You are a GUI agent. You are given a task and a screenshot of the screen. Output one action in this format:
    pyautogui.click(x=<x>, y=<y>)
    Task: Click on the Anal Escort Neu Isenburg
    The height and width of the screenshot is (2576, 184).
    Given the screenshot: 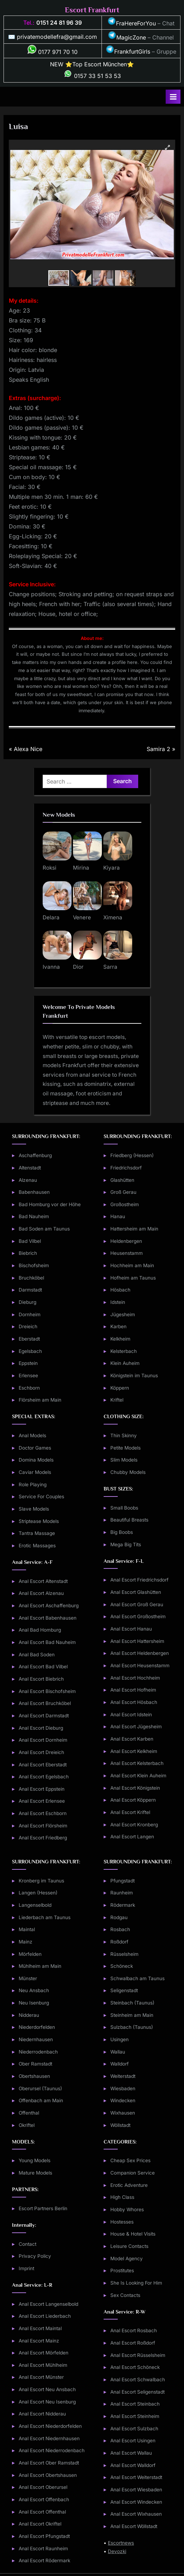 What is the action you would take?
    pyautogui.click(x=47, y=2402)
    